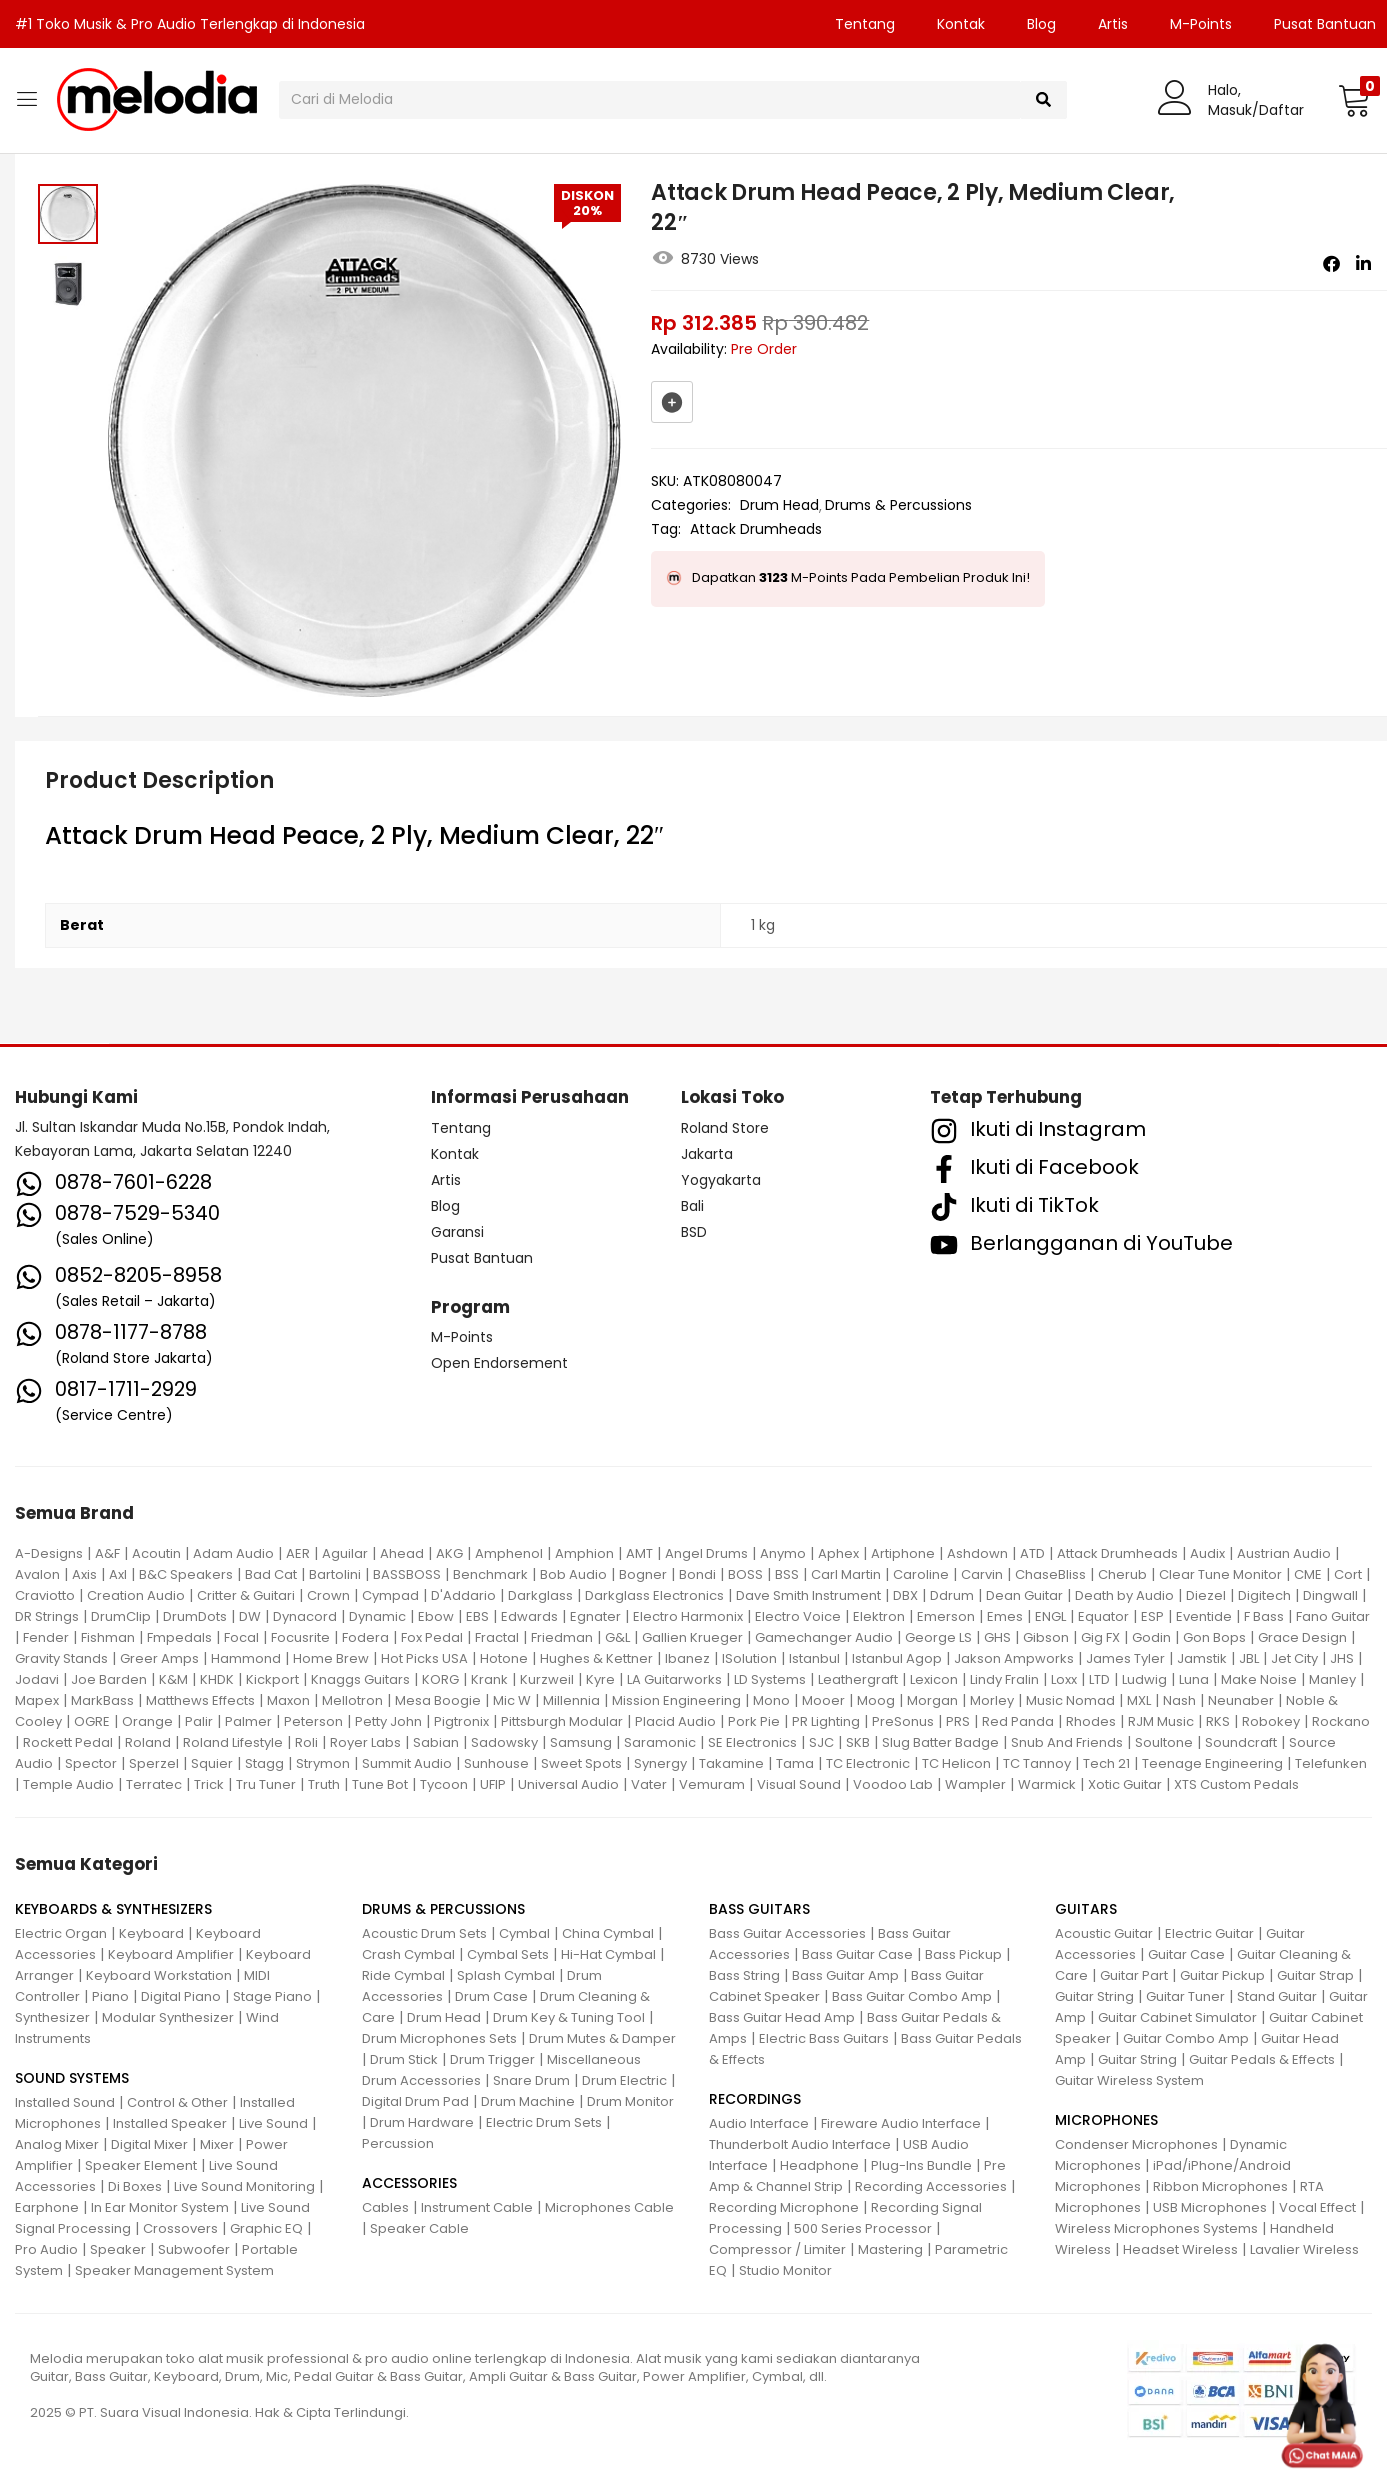 This screenshot has height=2492, width=1387. I want to click on Artiphone, so click(903, 1553).